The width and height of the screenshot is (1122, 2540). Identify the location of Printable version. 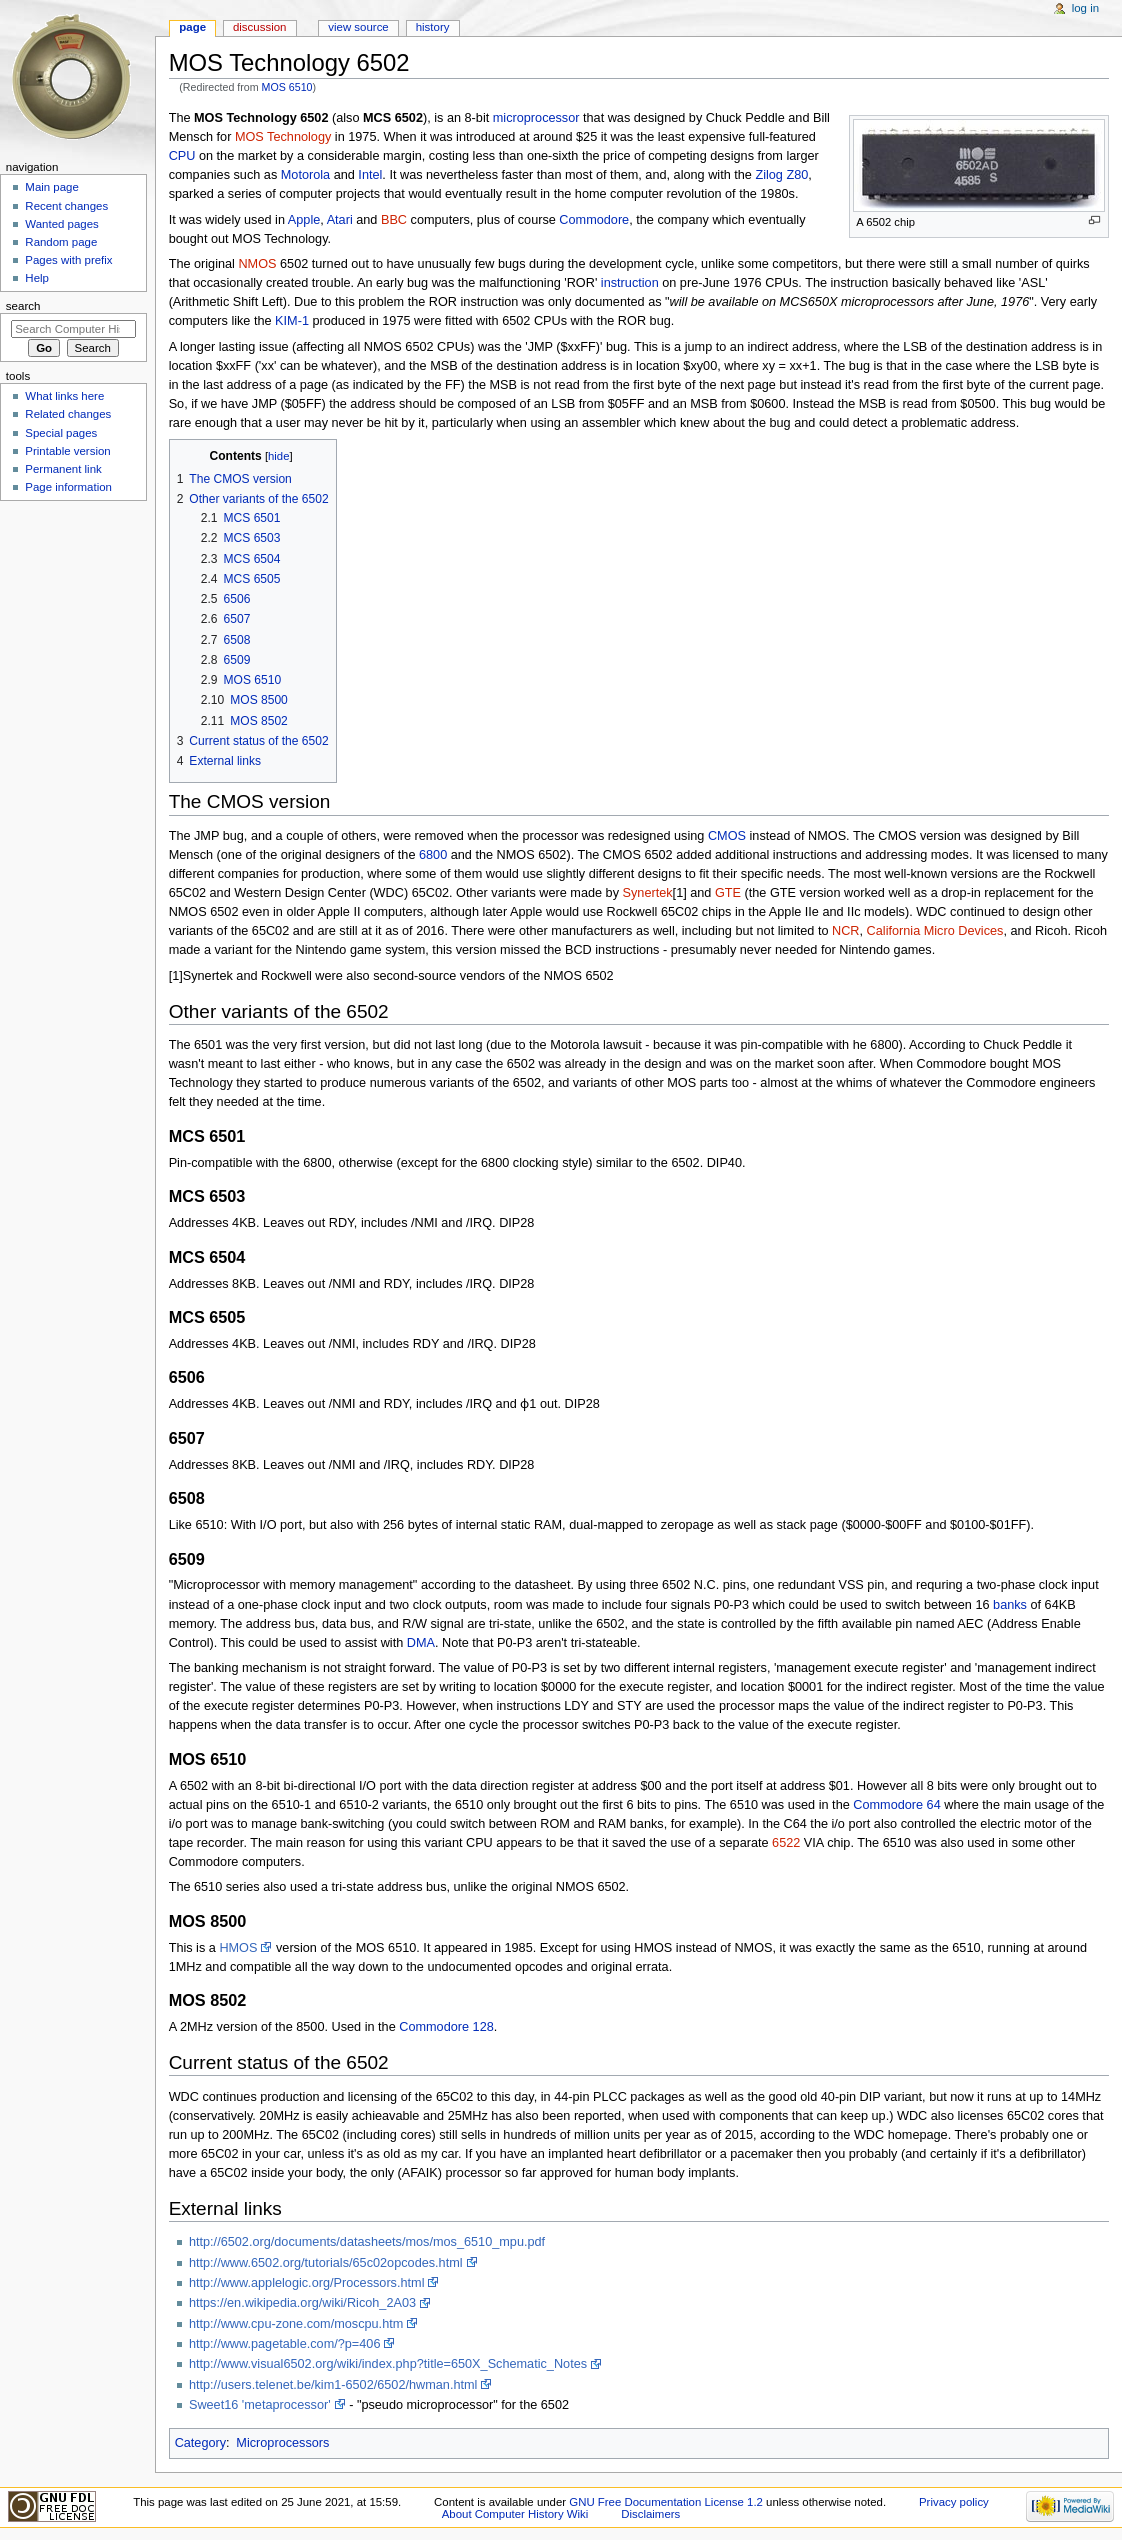
(67, 451).